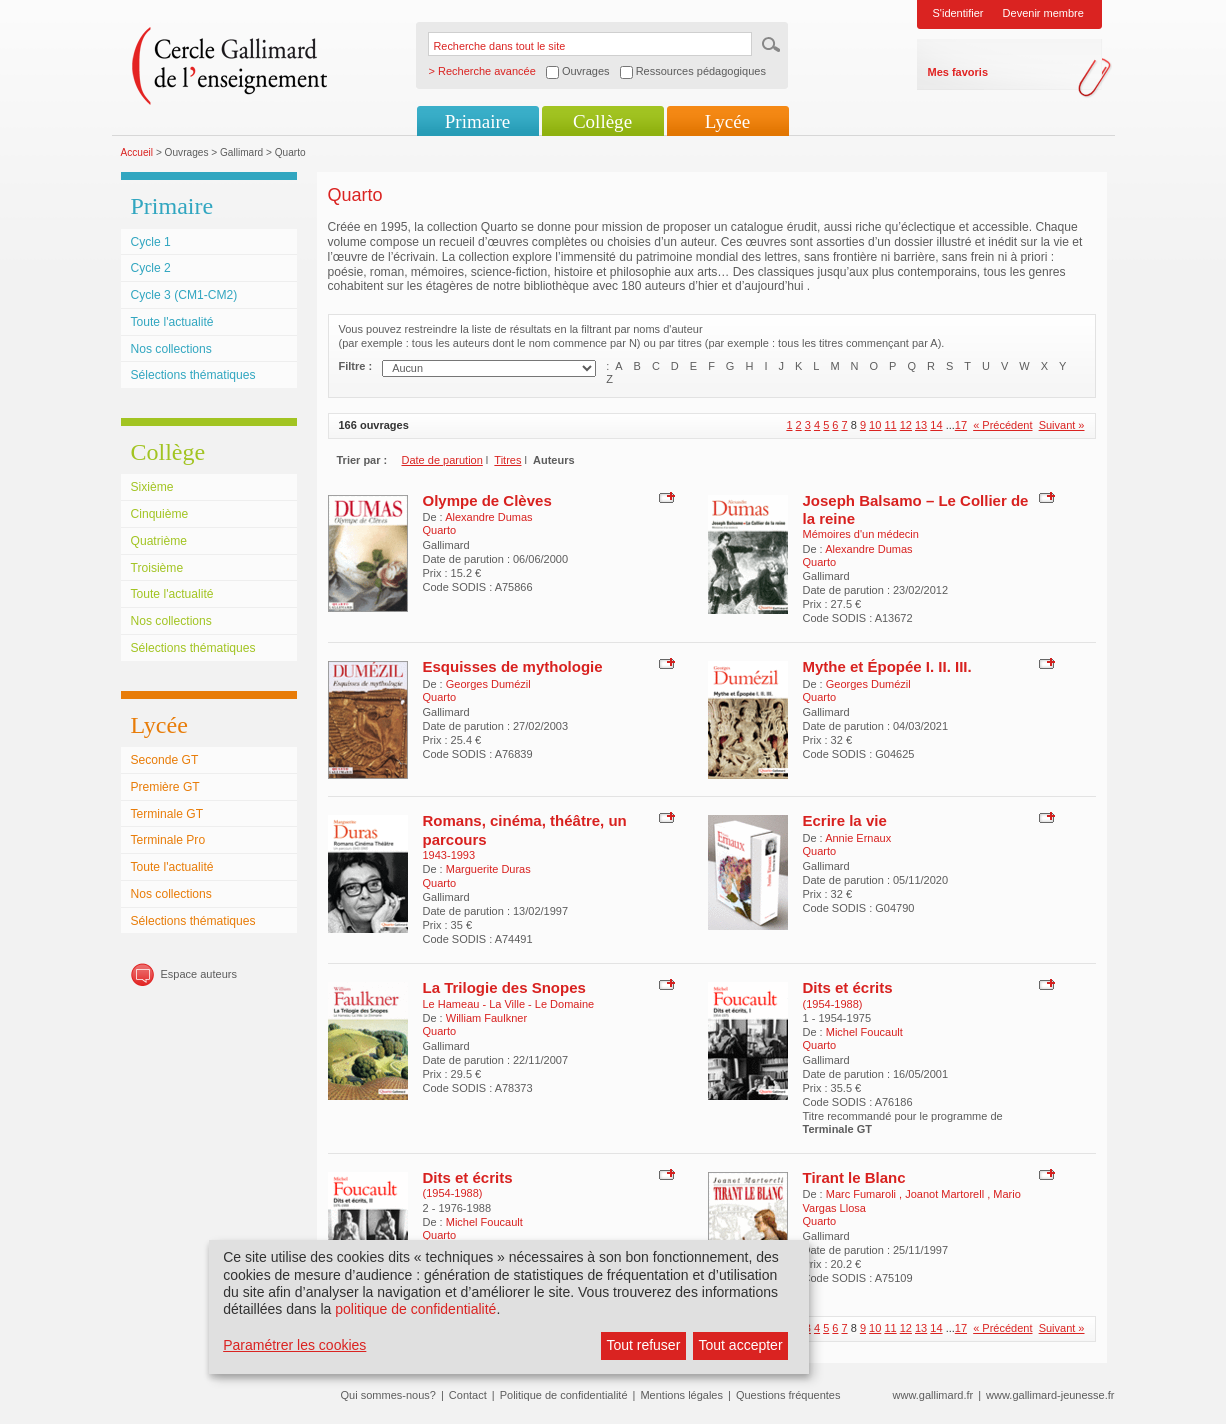 This screenshot has height=1424, width=1226. Describe the element at coordinates (727, 121) in the screenshot. I see `Lycée` at that location.